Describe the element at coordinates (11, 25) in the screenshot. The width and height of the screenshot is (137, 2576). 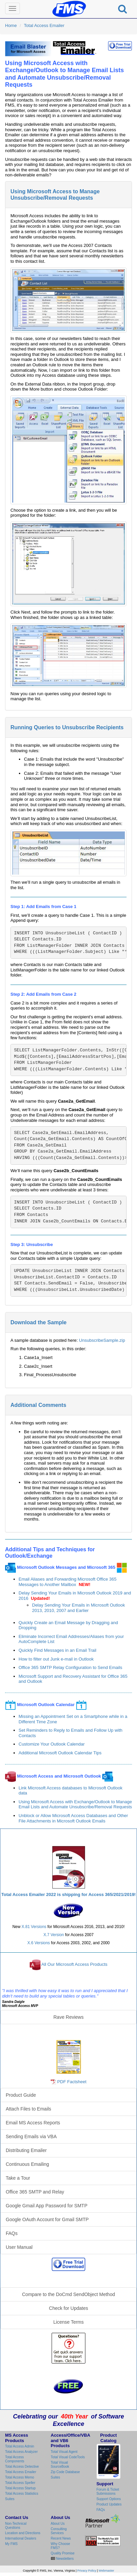
I see `Home` at that location.